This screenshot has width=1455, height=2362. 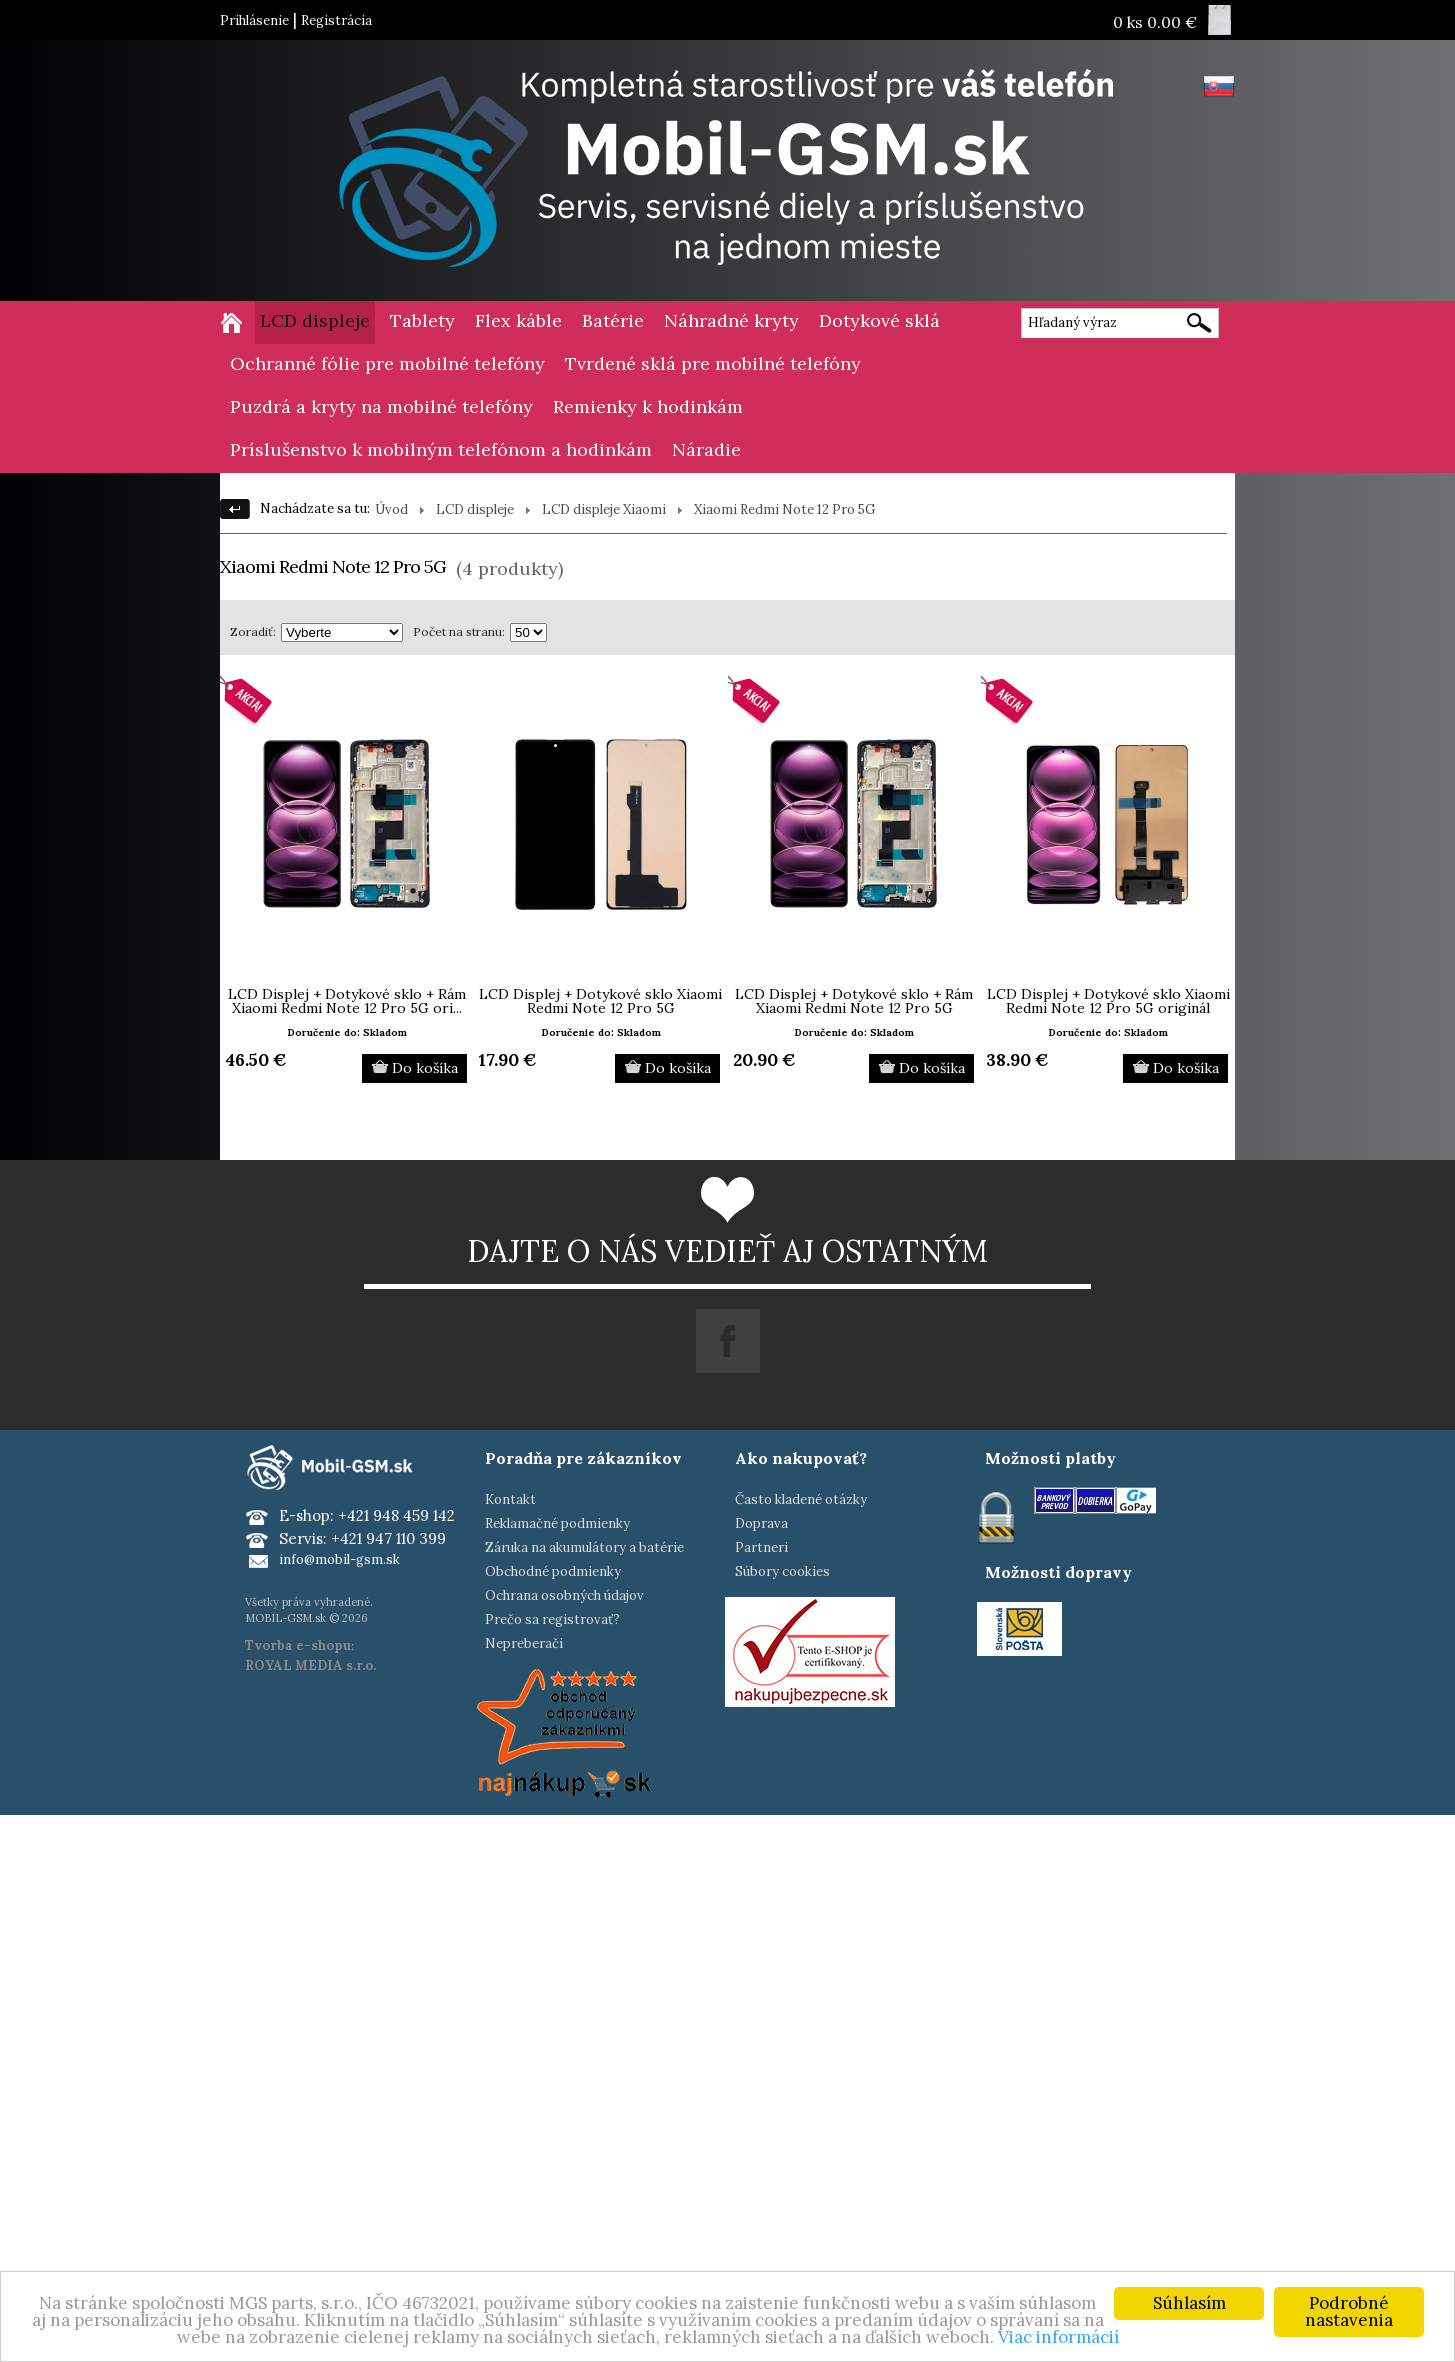 I want to click on Súbory cookies, so click(x=782, y=1571).